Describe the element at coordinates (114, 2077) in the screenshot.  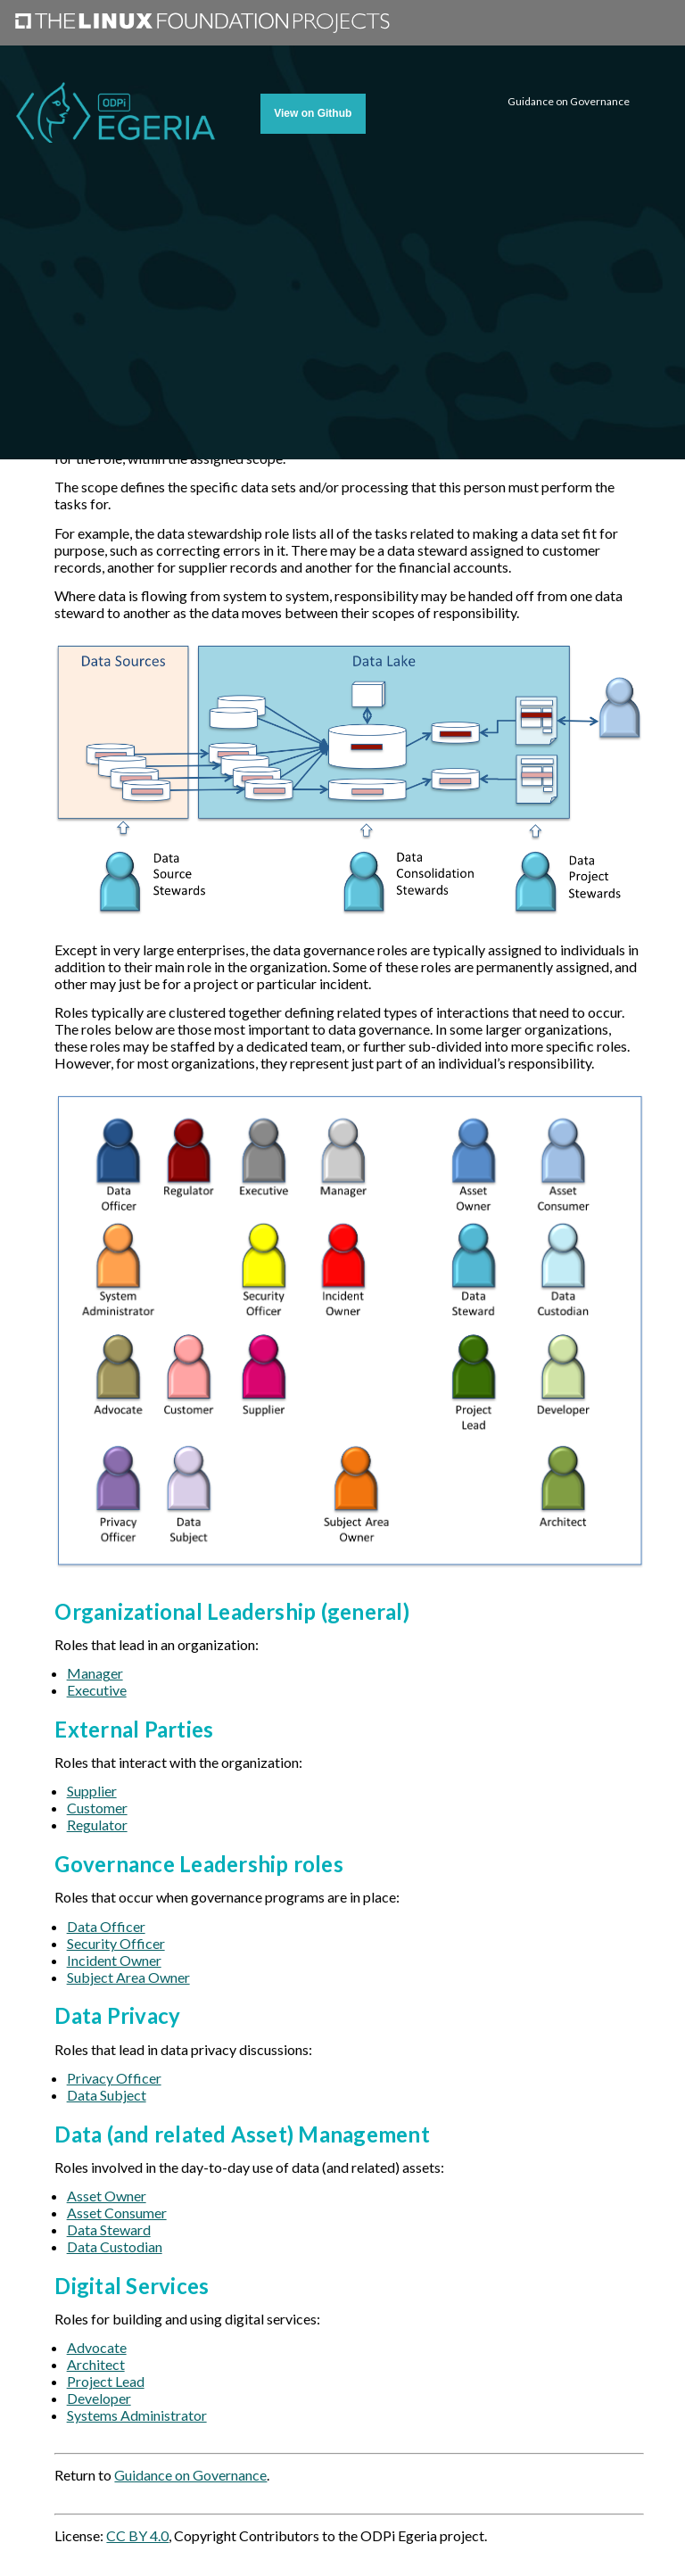
I see `Privacy Officer` at that location.